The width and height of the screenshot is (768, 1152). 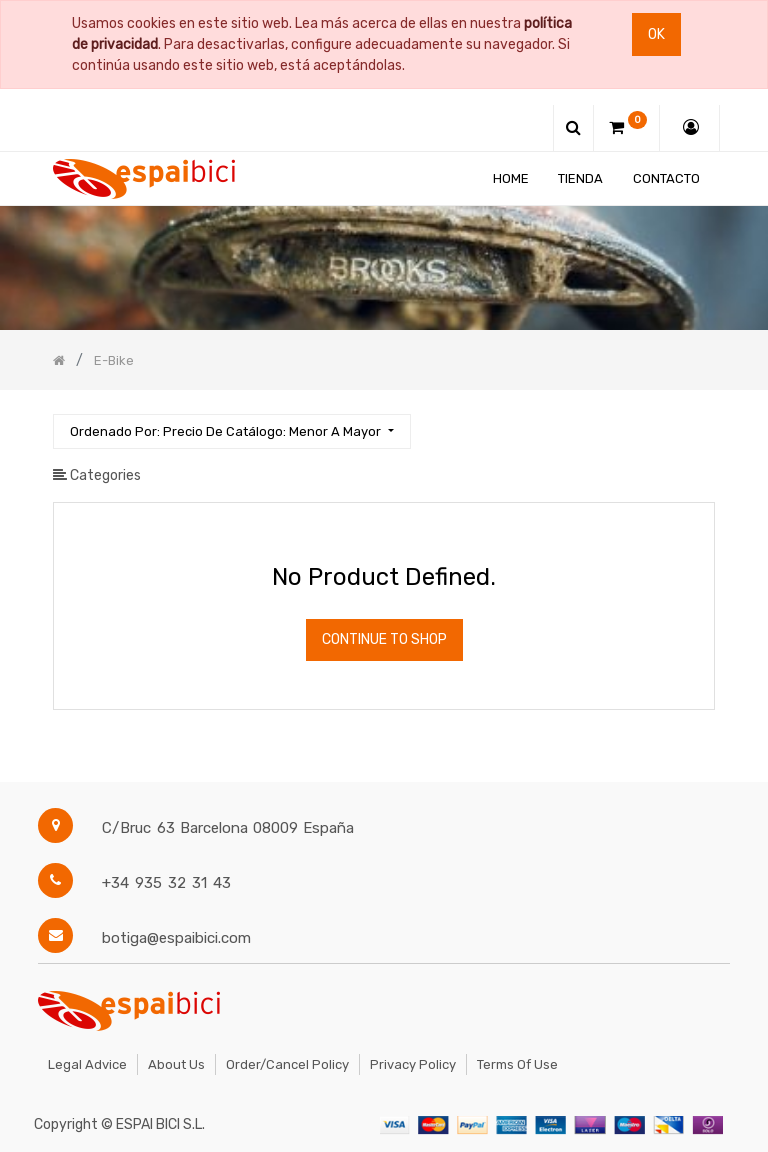 What do you see at coordinates (413, 1064) in the screenshot?
I see `Privacy Policy` at bounding box center [413, 1064].